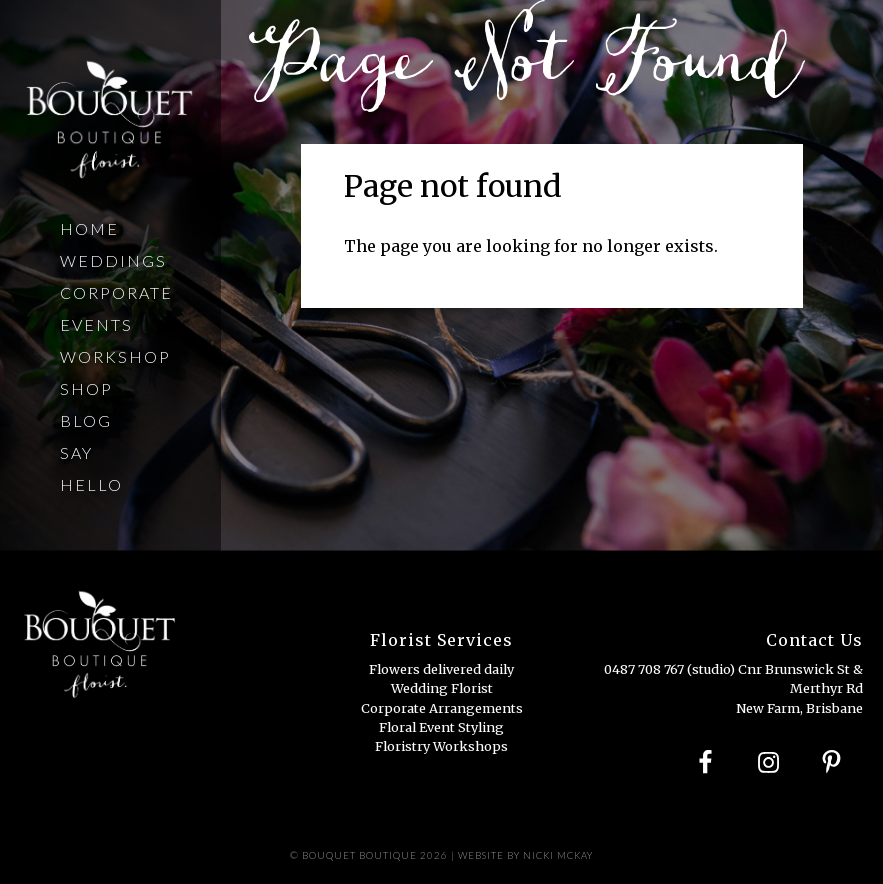 This screenshot has height=884, width=883. Describe the element at coordinates (96, 324) in the screenshot. I see `Events` at that location.